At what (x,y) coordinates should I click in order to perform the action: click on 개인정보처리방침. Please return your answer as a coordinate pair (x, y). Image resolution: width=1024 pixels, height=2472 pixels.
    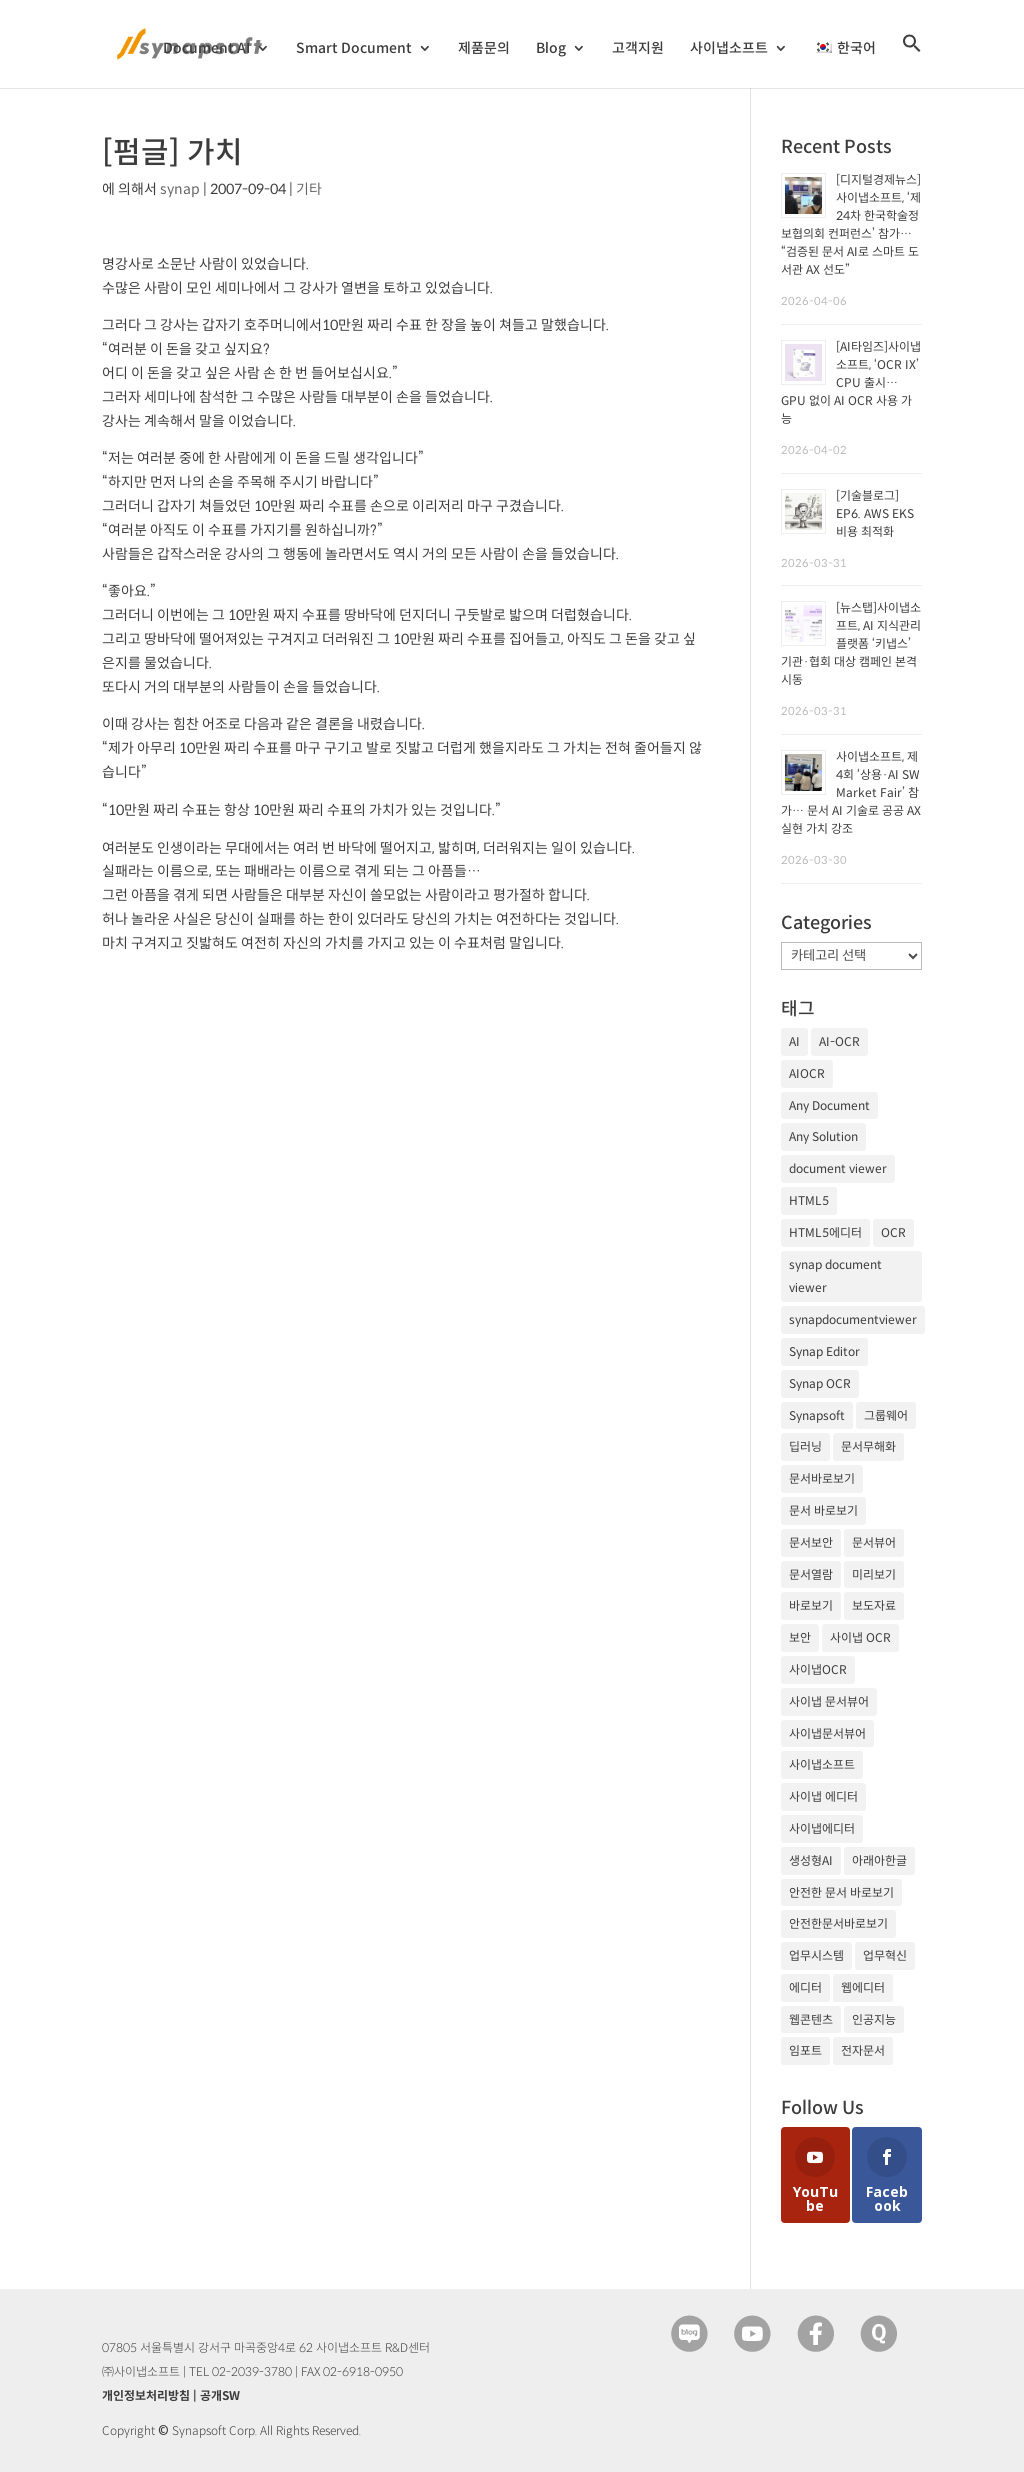
    Looking at the image, I should click on (146, 2395).